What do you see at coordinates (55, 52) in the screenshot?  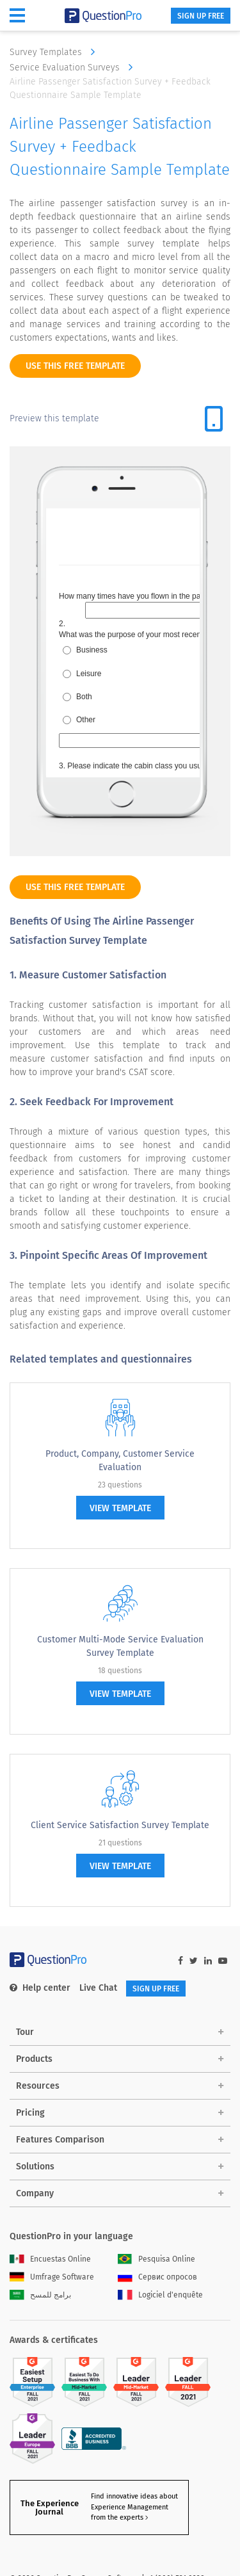 I see `Survey Templates` at bounding box center [55, 52].